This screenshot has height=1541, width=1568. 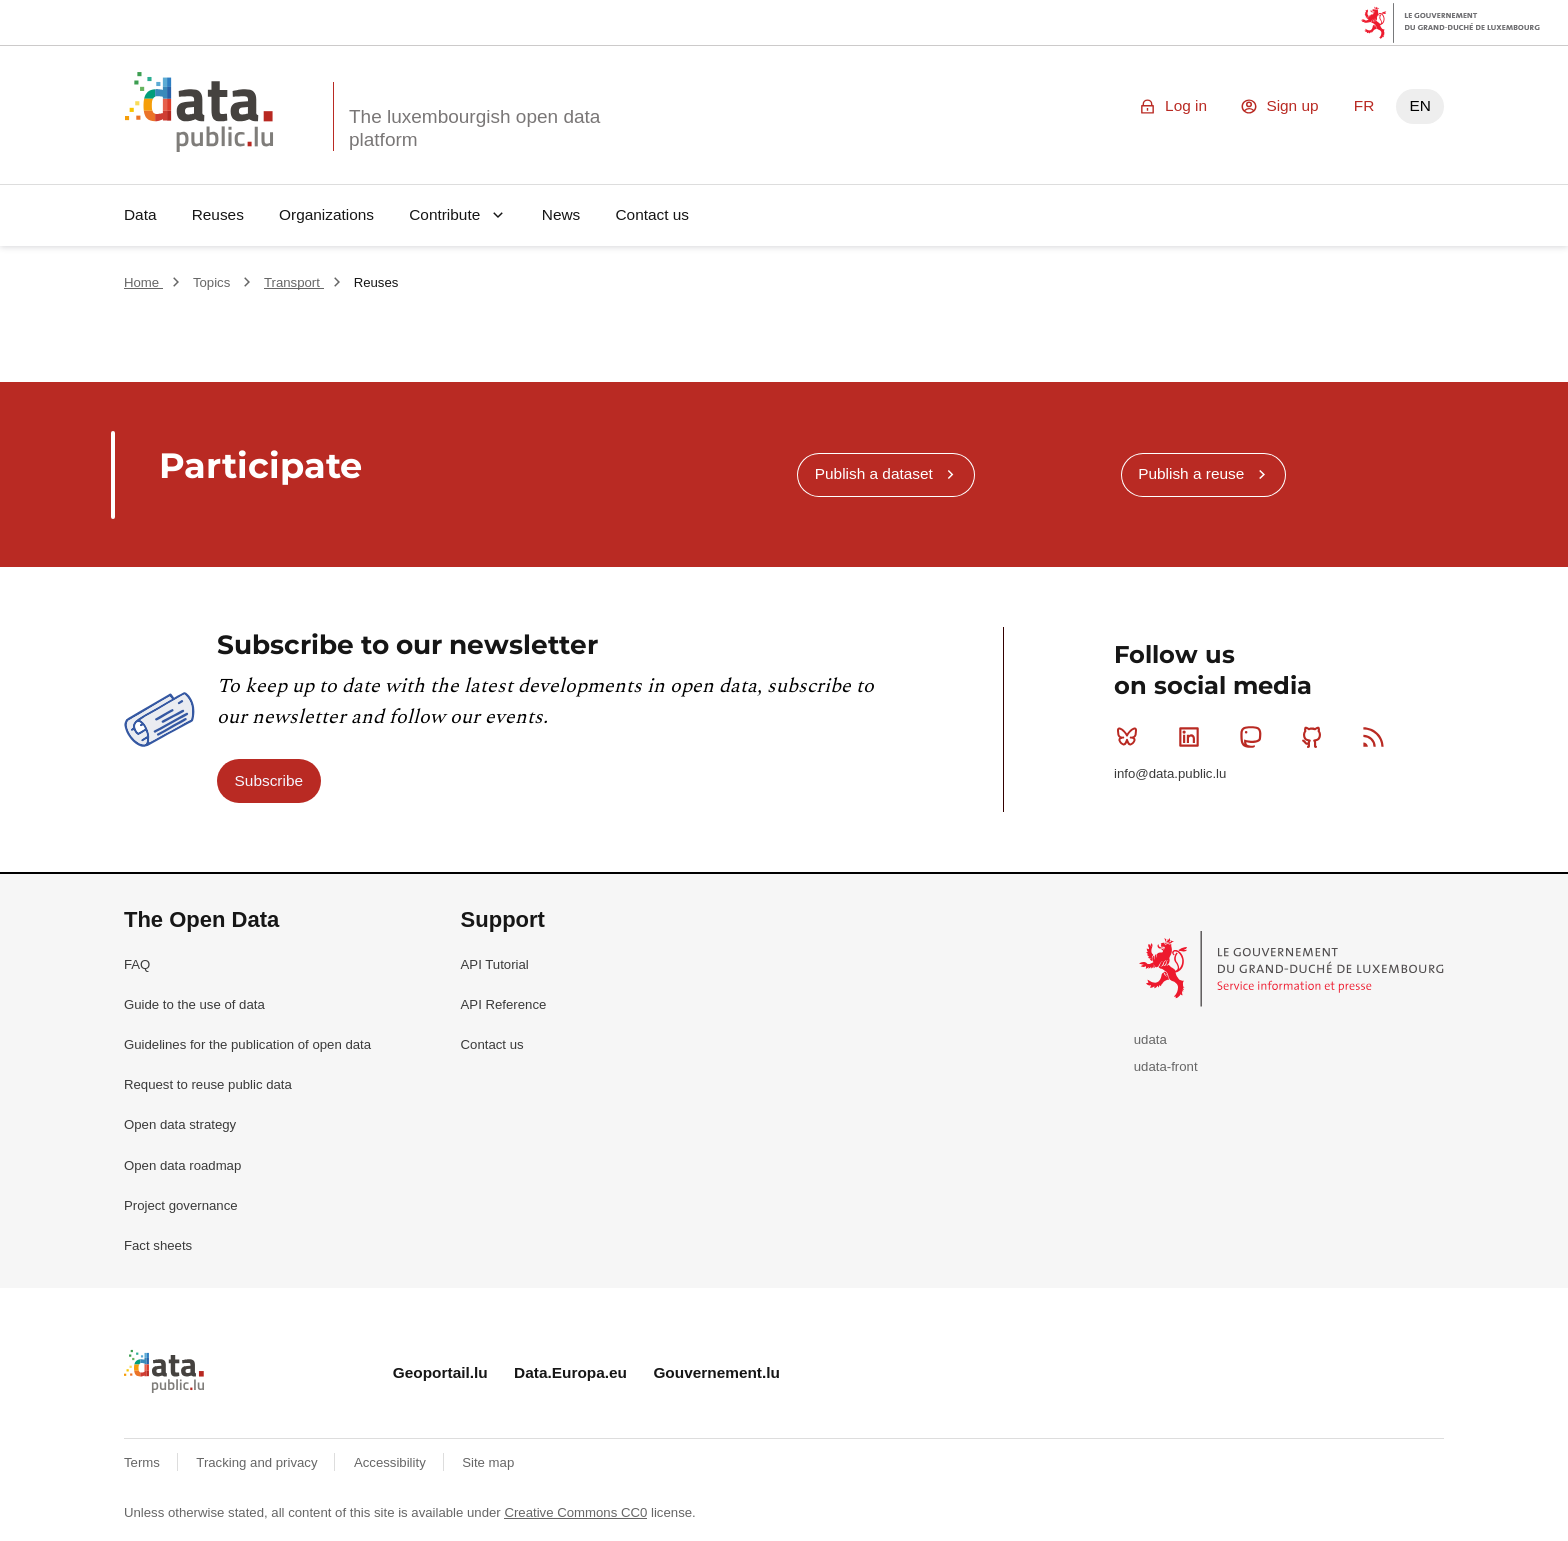 What do you see at coordinates (208, 1084) in the screenshot?
I see `Request to reuse public data` at bounding box center [208, 1084].